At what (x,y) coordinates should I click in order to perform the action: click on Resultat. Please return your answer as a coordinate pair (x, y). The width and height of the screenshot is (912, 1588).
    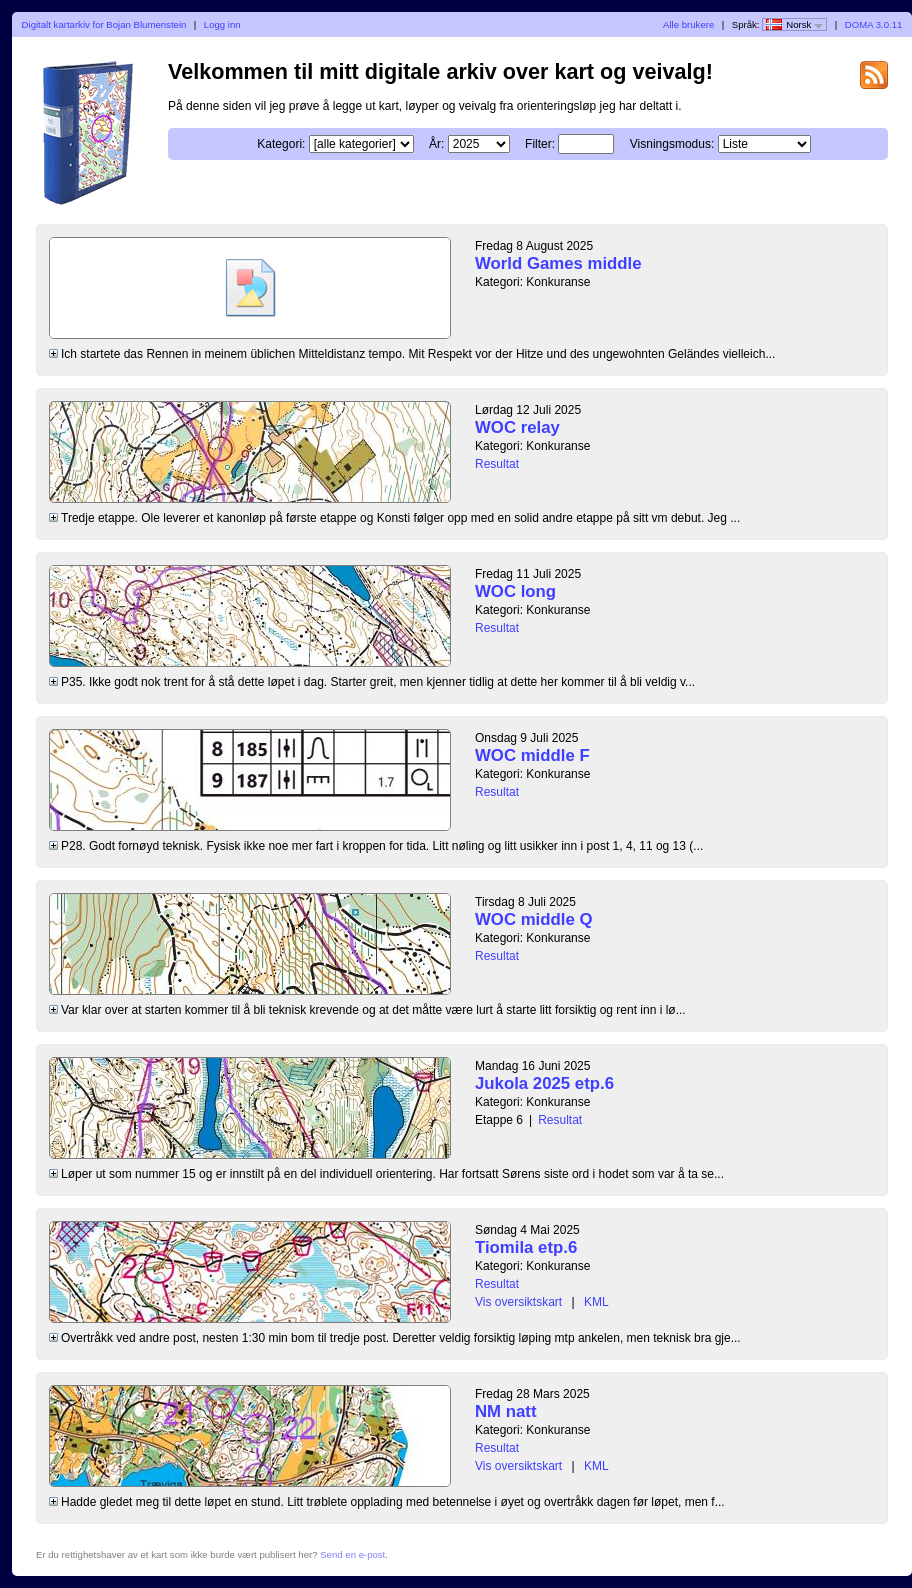
    Looking at the image, I should click on (497, 464).